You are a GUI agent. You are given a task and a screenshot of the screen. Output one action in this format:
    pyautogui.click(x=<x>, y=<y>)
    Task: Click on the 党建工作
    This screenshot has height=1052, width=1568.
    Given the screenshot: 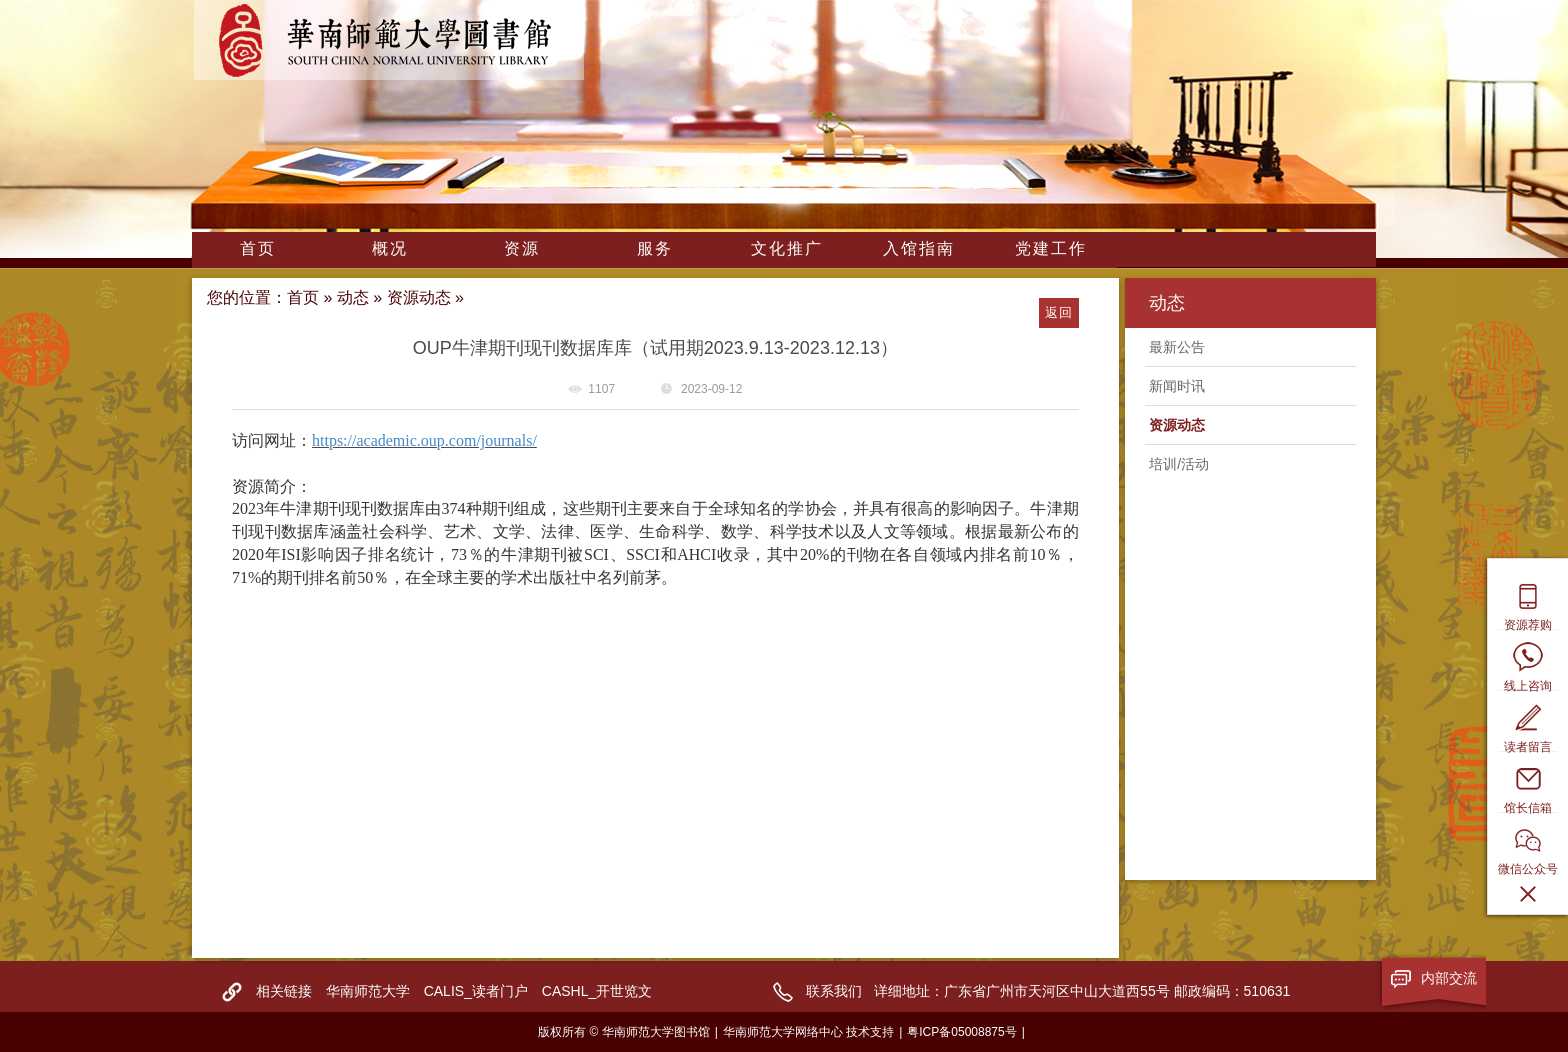 What is the action you would take?
    pyautogui.click(x=1051, y=248)
    